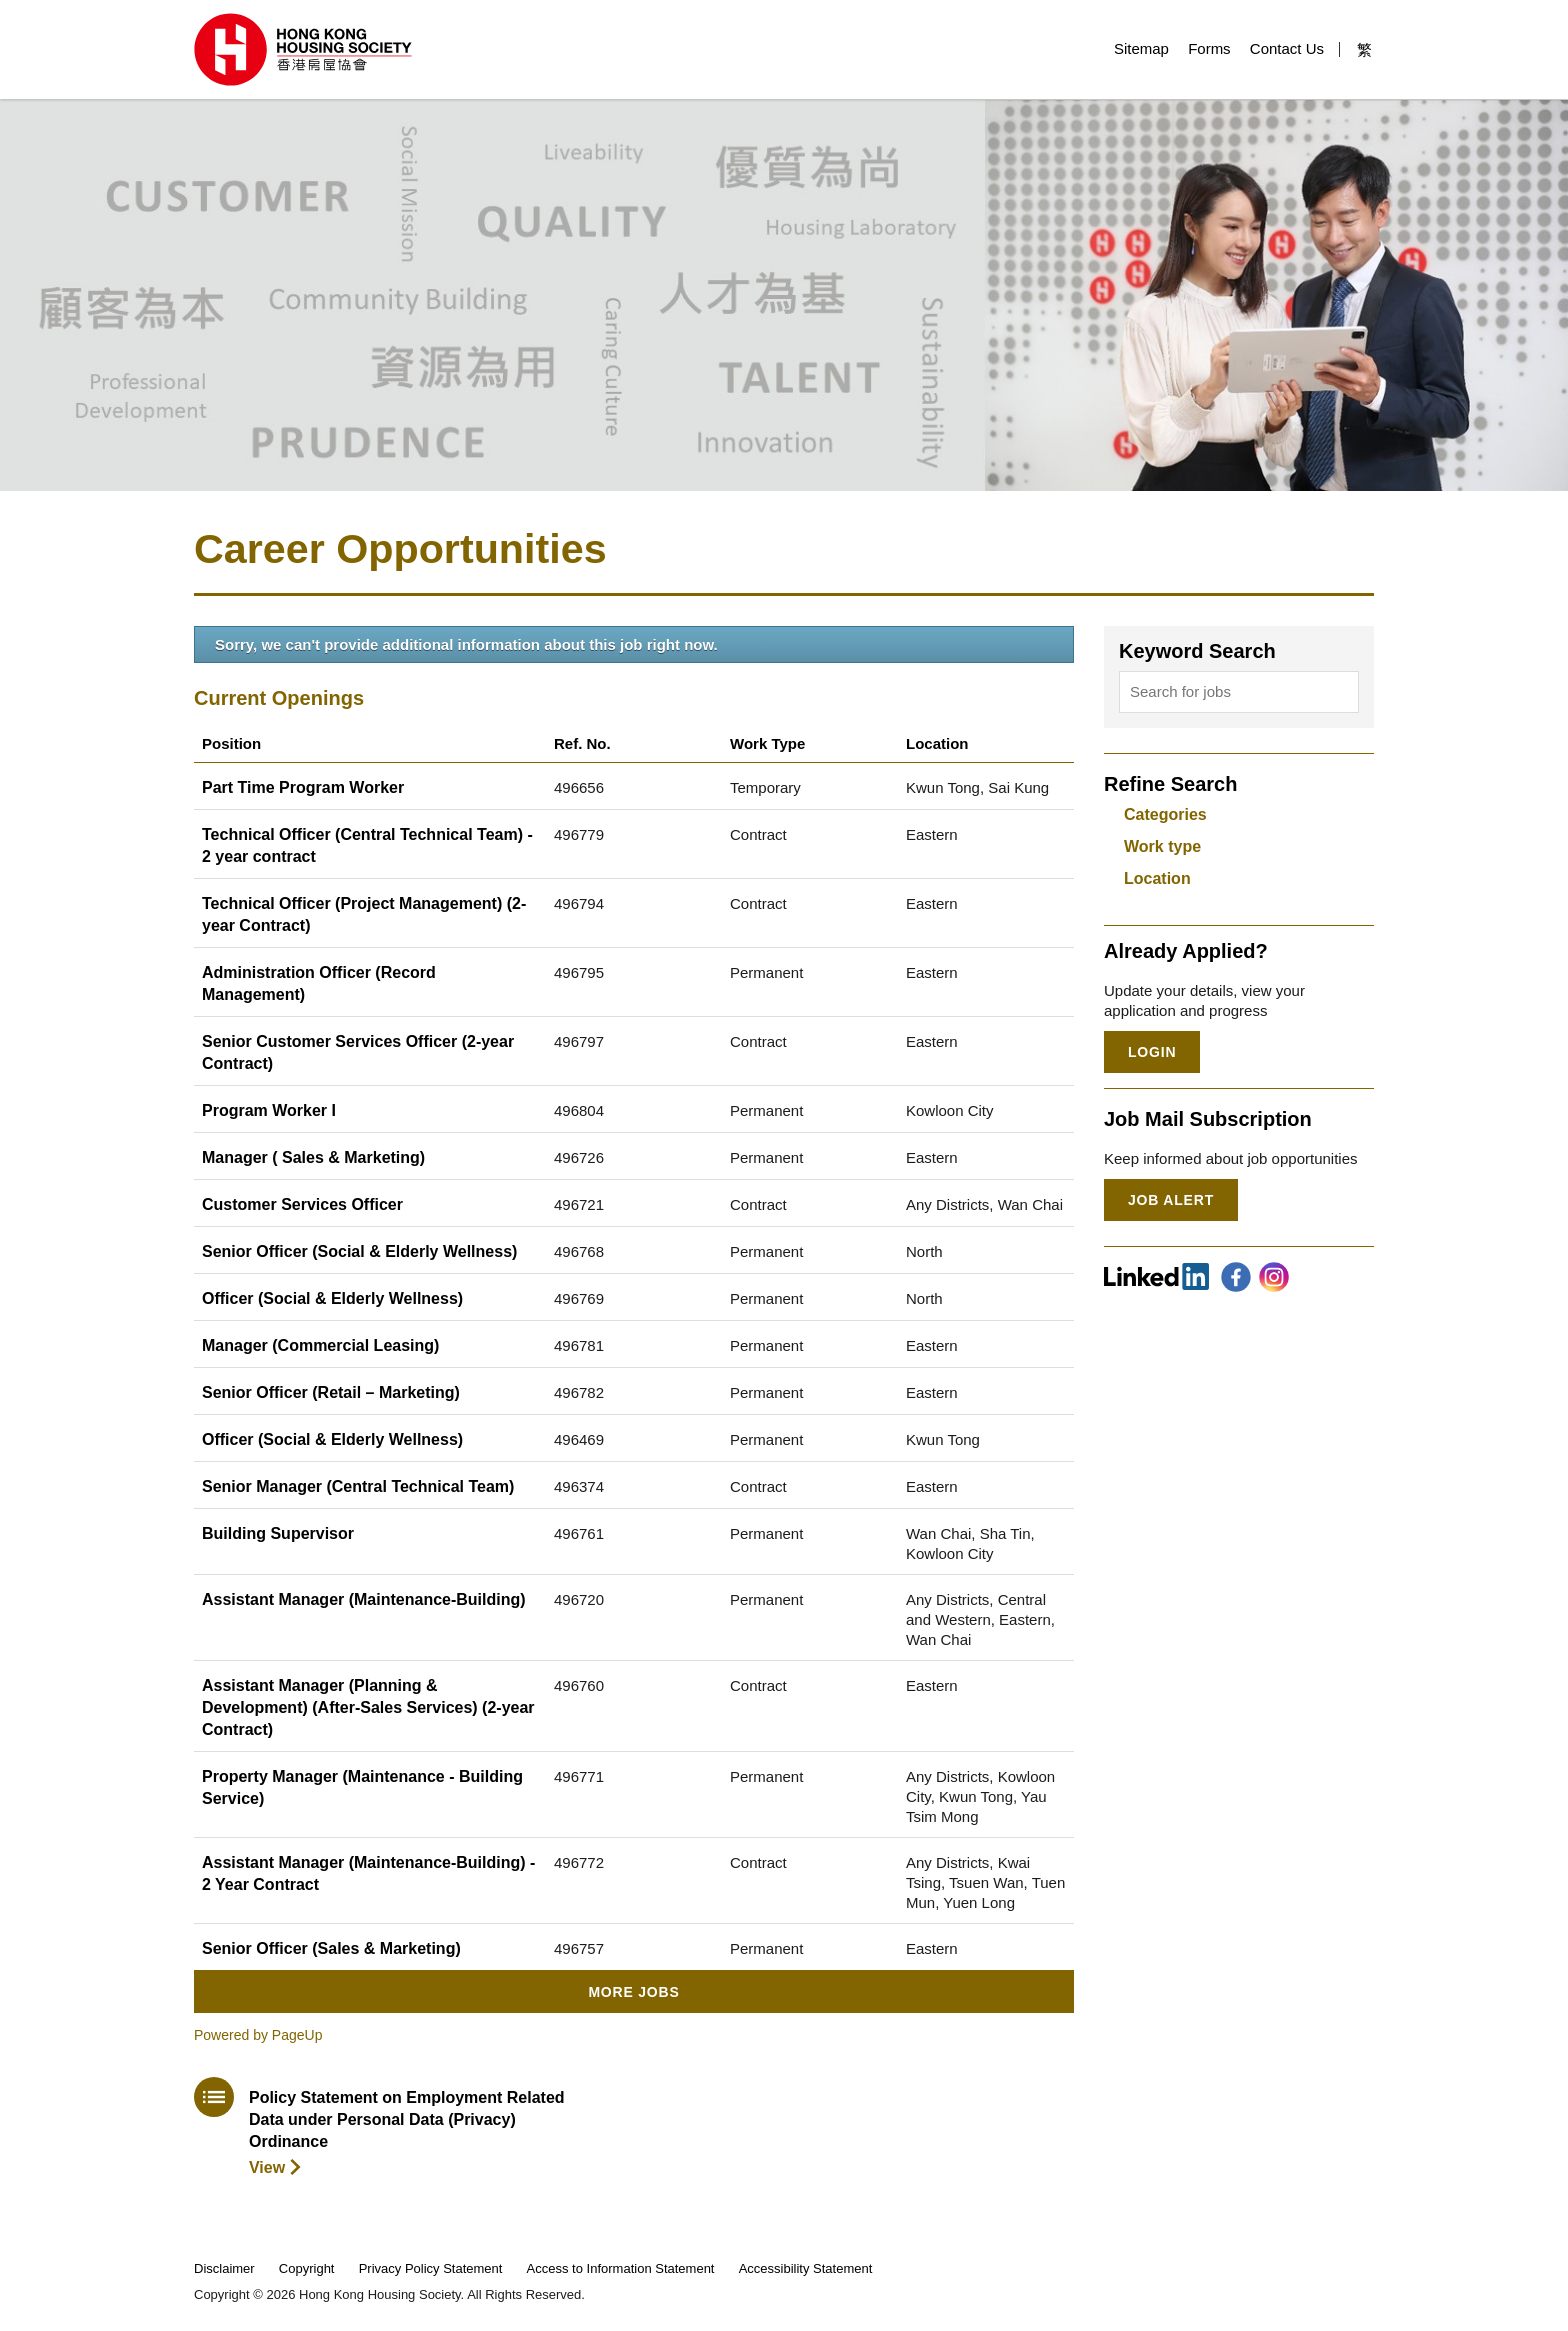 This screenshot has height=2331, width=1568. Describe the element at coordinates (224, 2268) in the screenshot. I see `Disclaimer` at that location.